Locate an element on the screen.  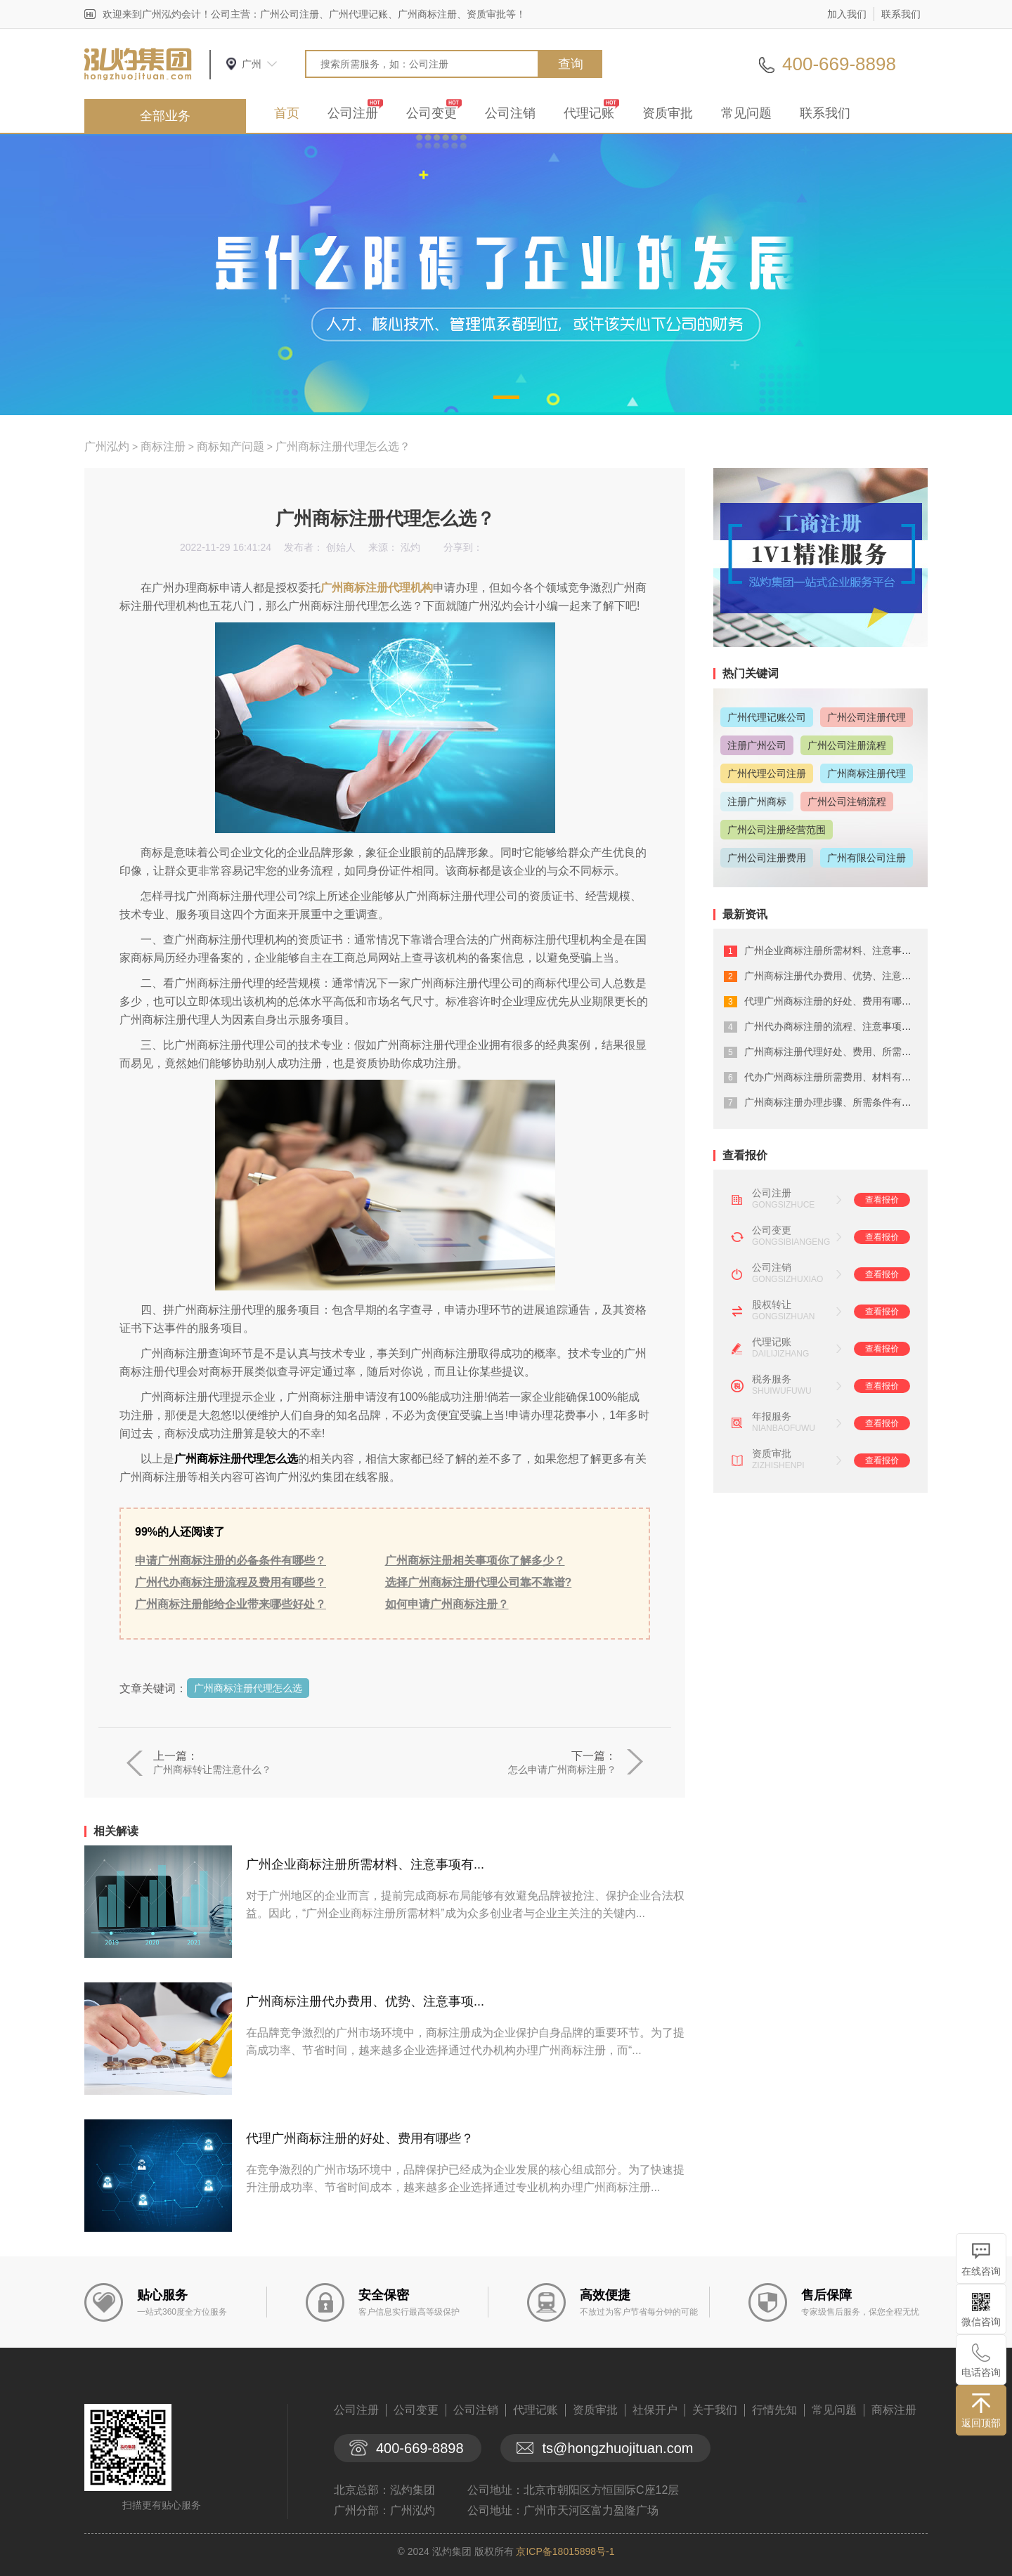
广州商标注册代理 is located at coordinates (866, 773).